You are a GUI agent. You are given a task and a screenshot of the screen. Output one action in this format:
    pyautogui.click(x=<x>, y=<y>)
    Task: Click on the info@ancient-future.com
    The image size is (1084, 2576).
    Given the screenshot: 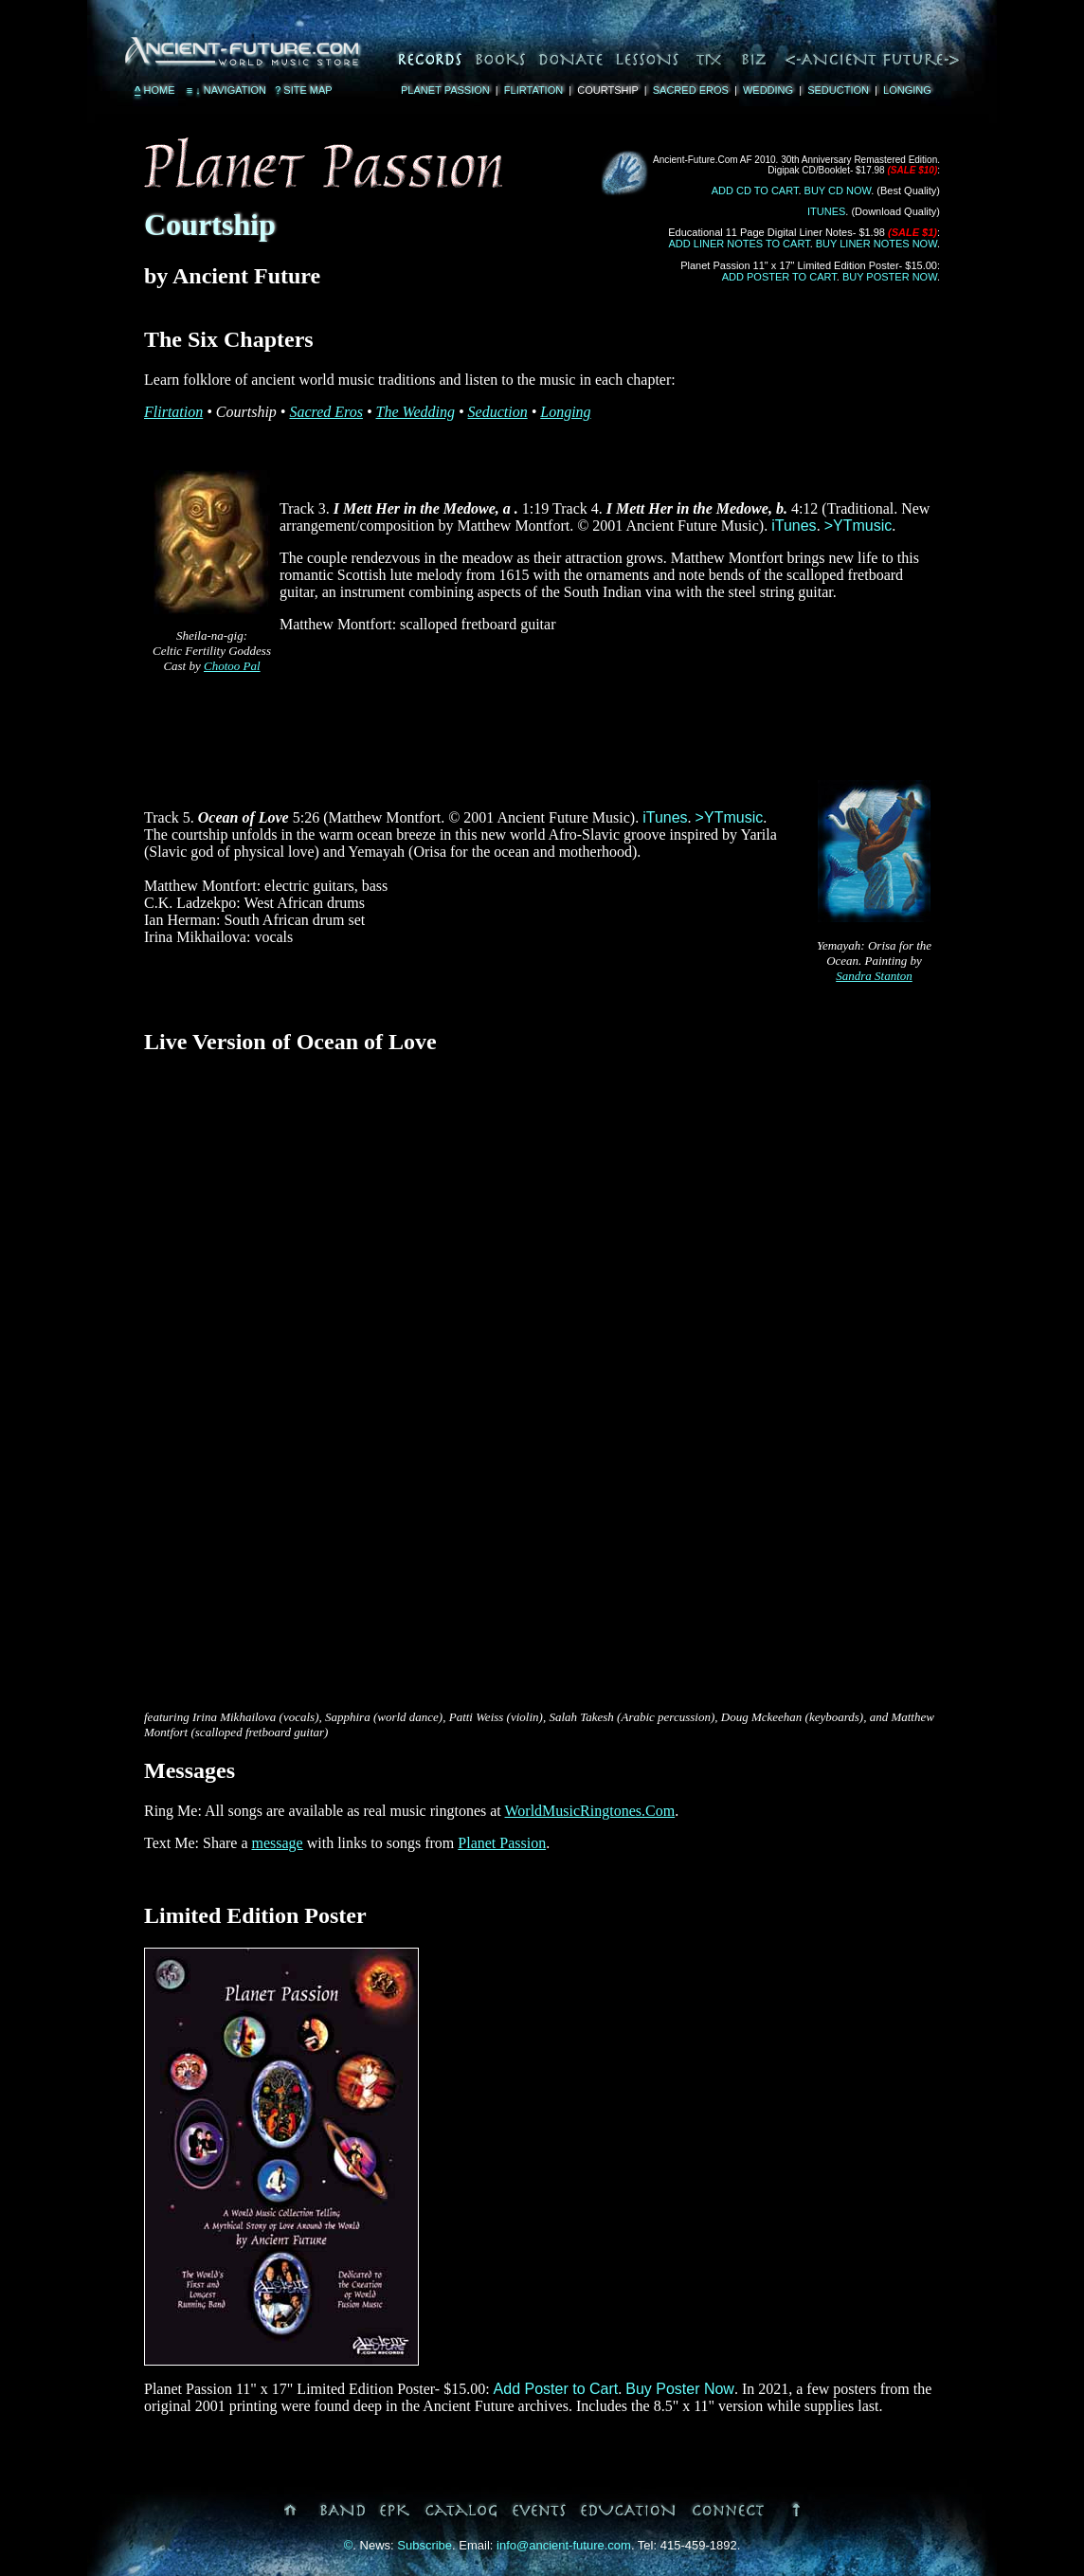 What is the action you would take?
    pyautogui.click(x=564, y=2545)
    